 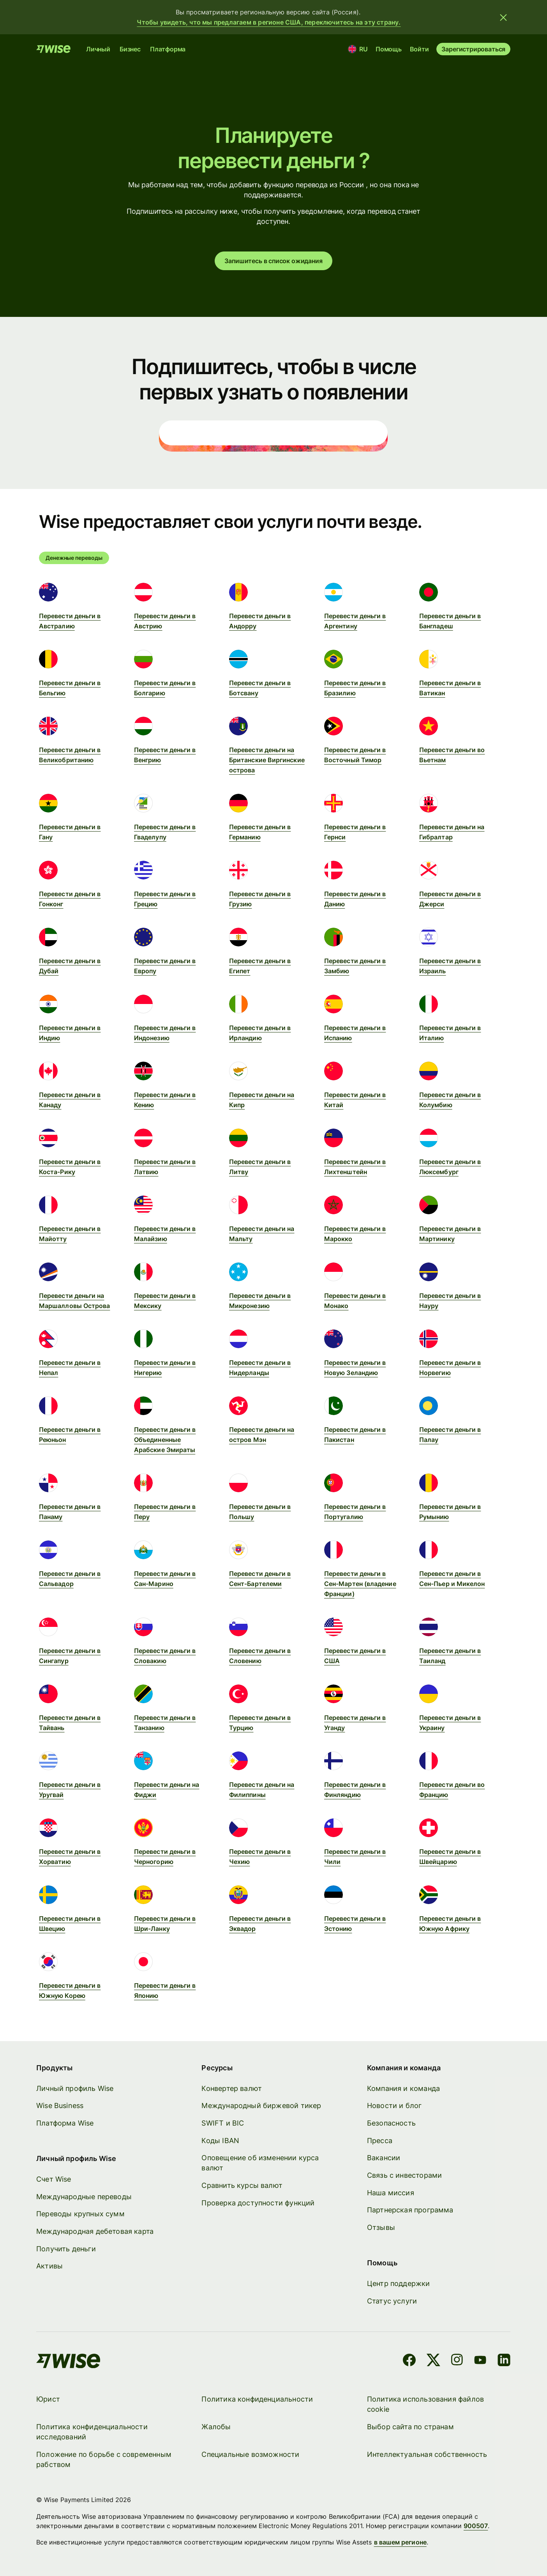 I want to click on Счет Wise, so click(x=53, y=2179).